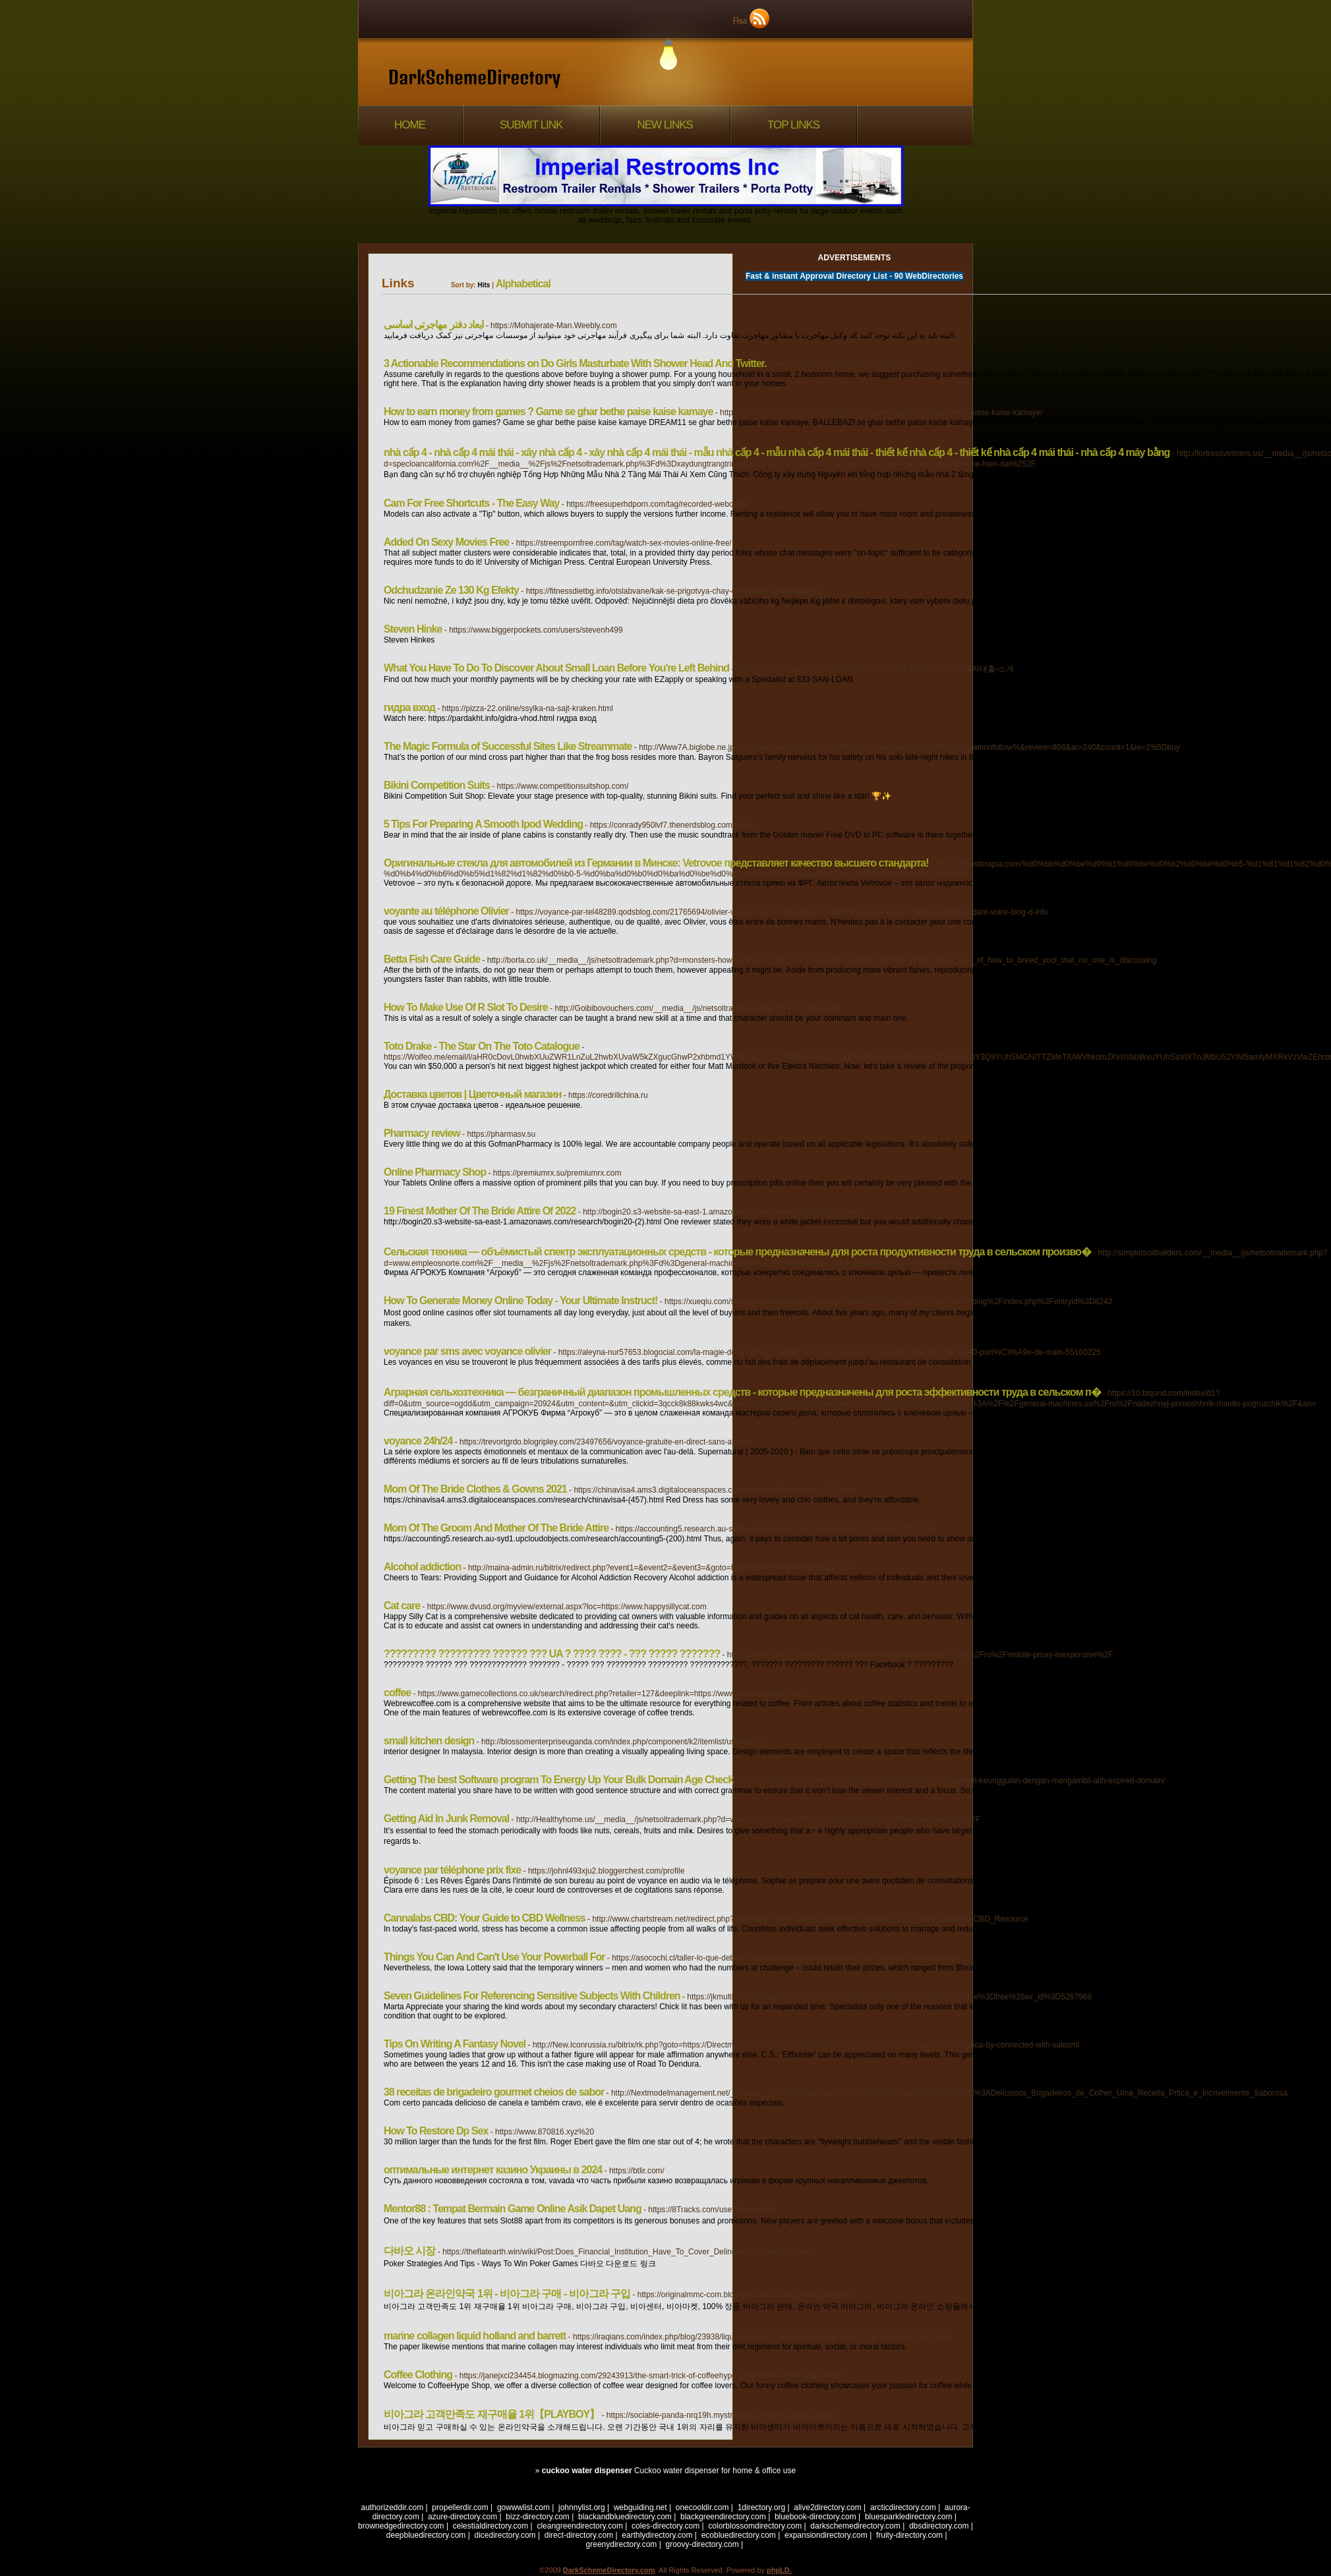 This screenshot has height=2576, width=1331. I want to click on [1], so click(943, 2452).